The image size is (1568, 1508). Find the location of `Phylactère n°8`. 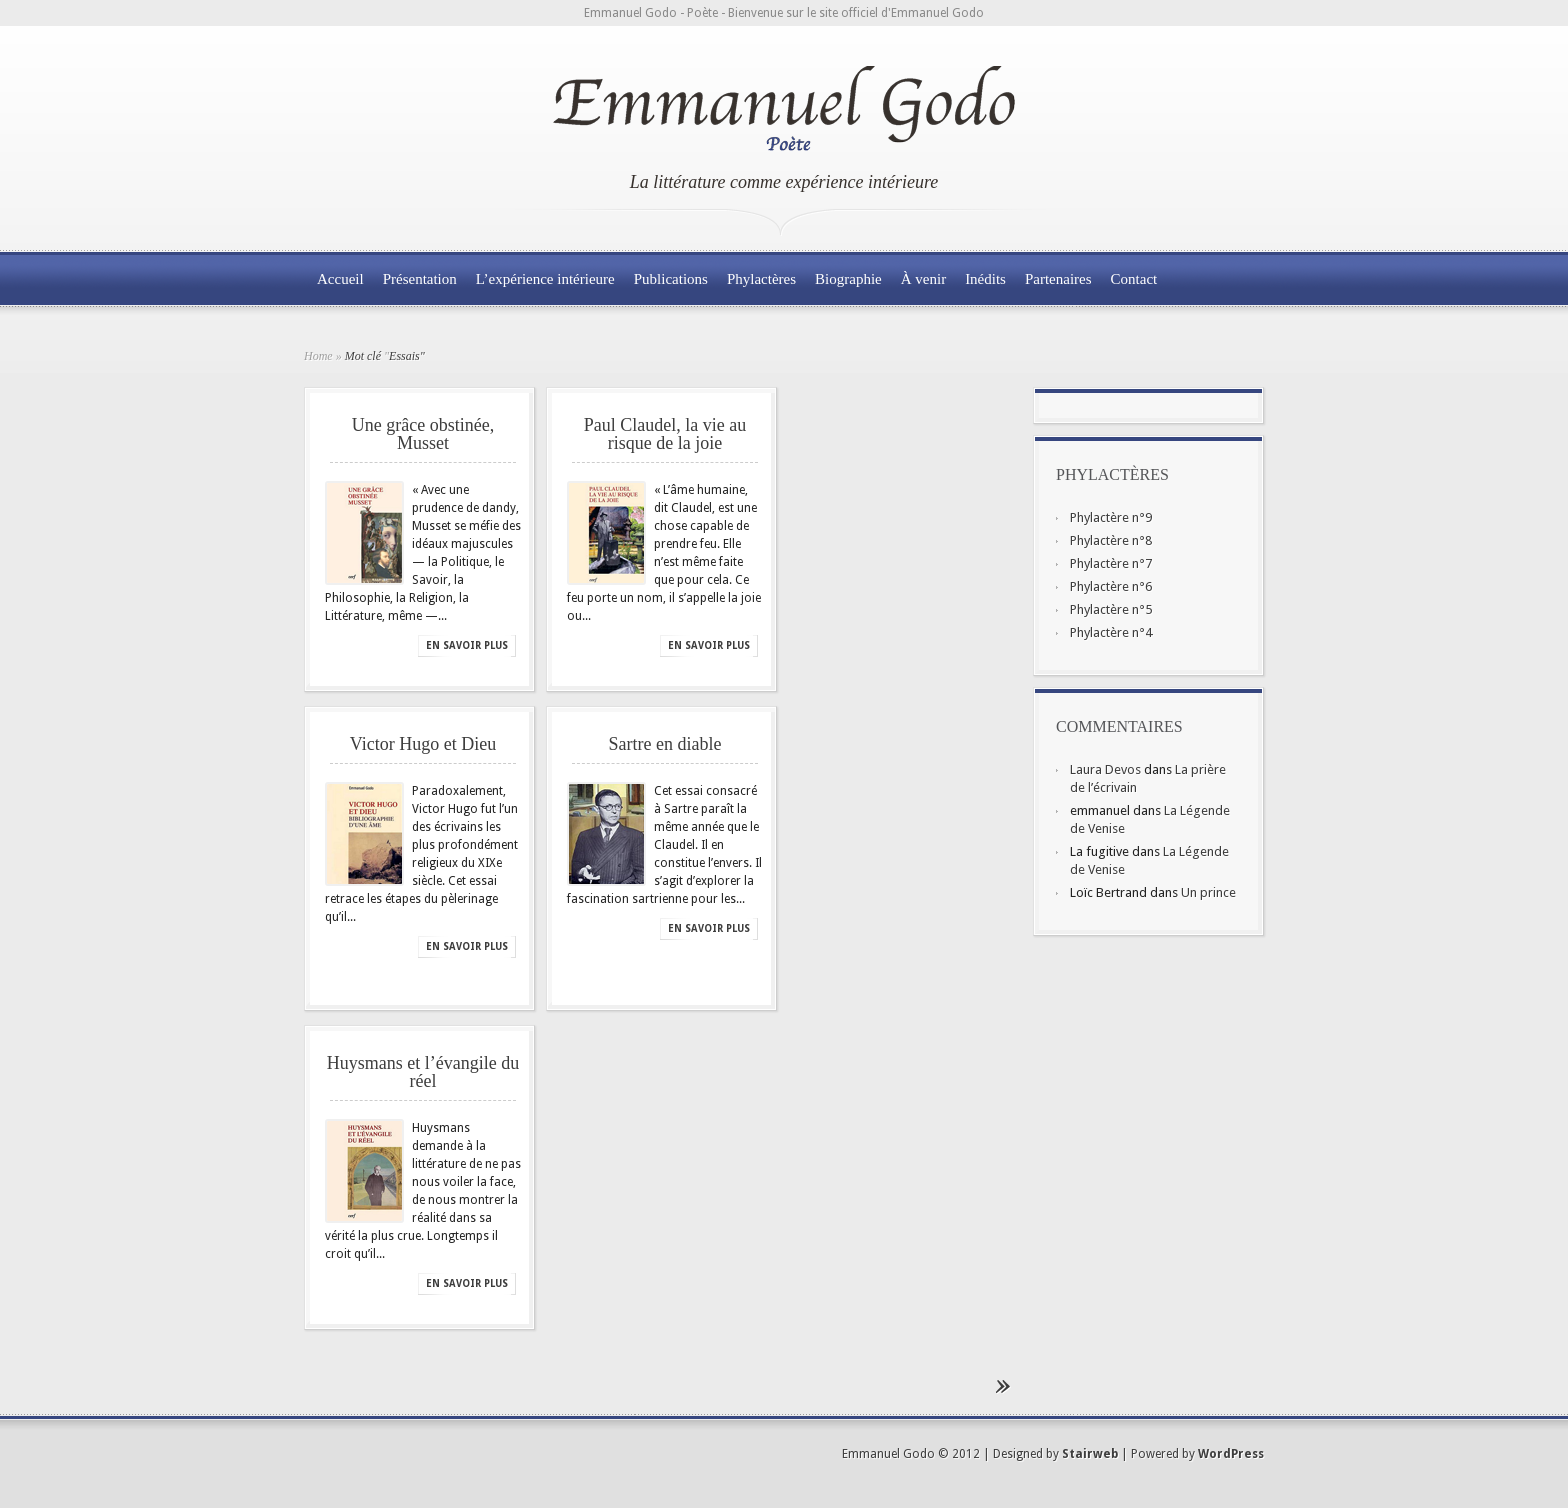

Phylactère n°8 is located at coordinates (1111, 540).